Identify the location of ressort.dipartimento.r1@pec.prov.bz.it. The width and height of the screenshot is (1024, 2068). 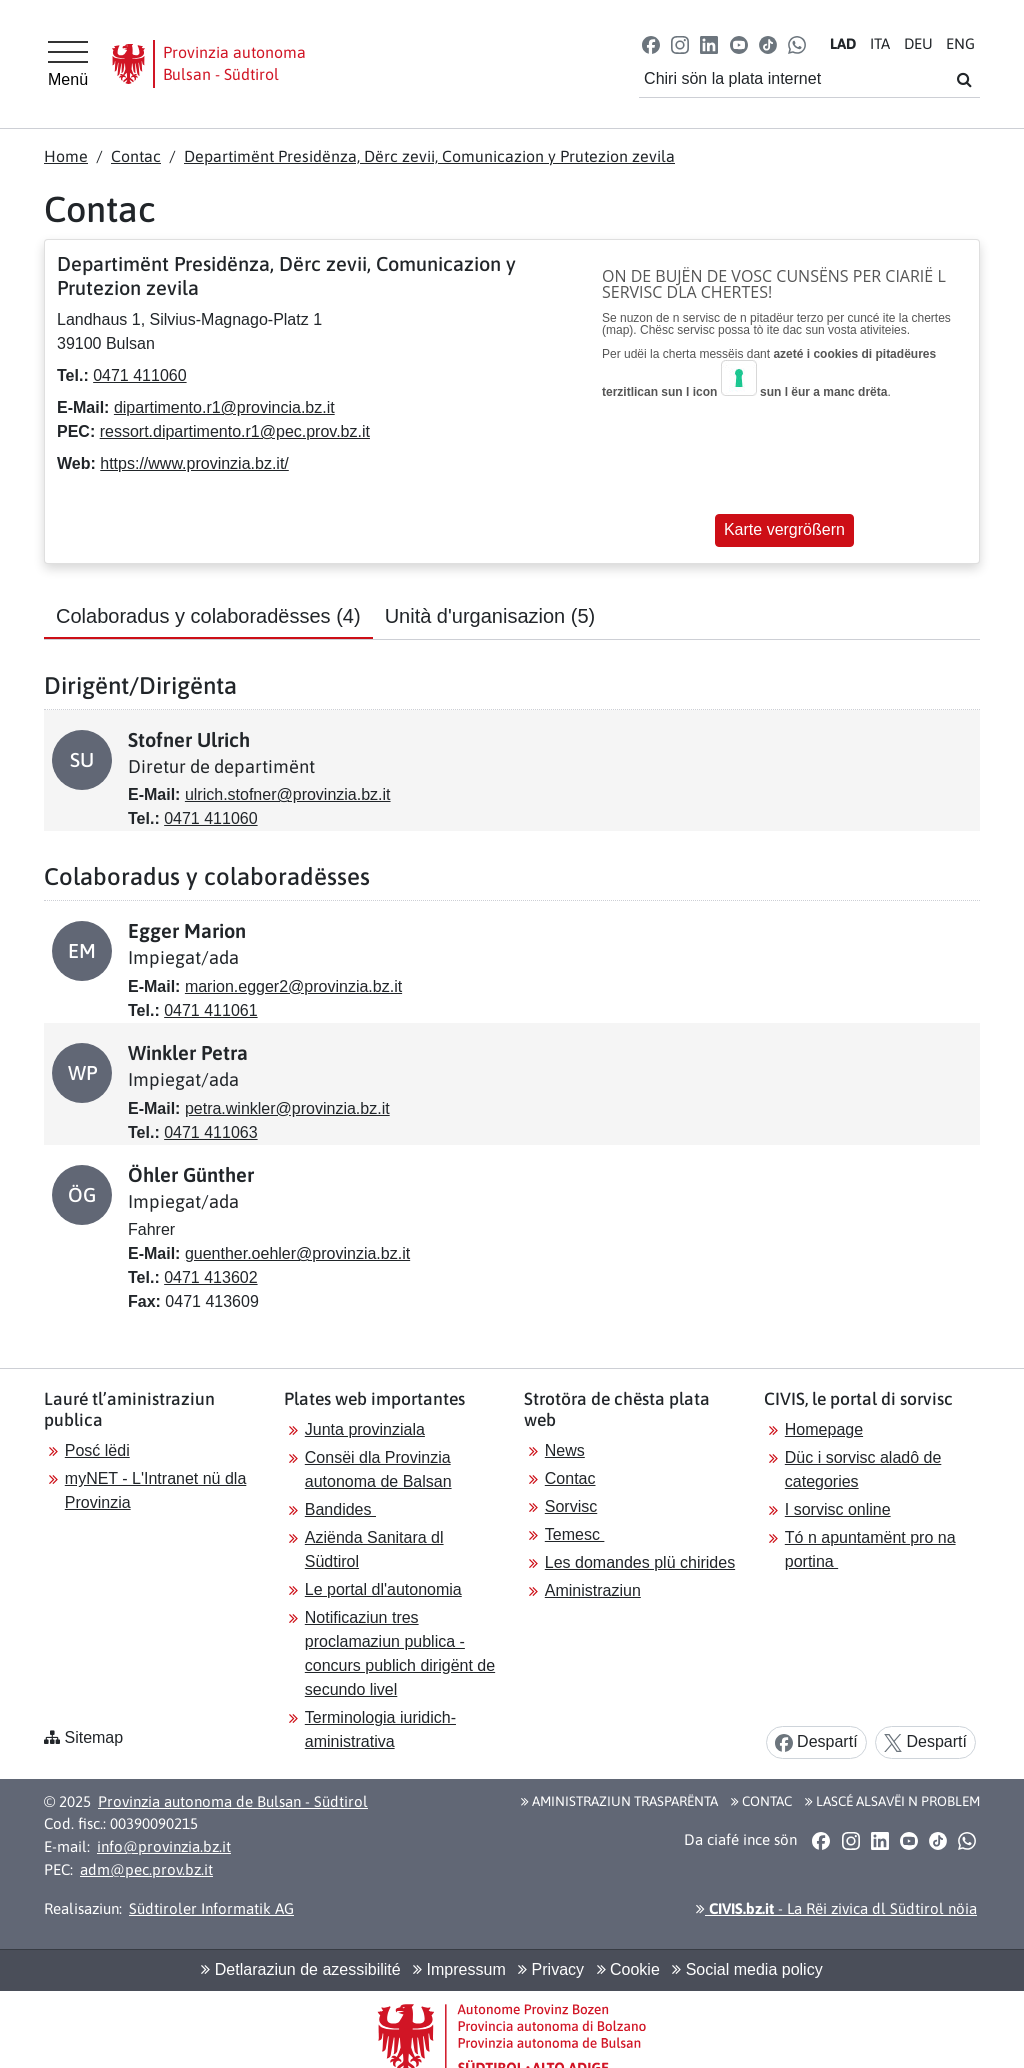
(235, 431).